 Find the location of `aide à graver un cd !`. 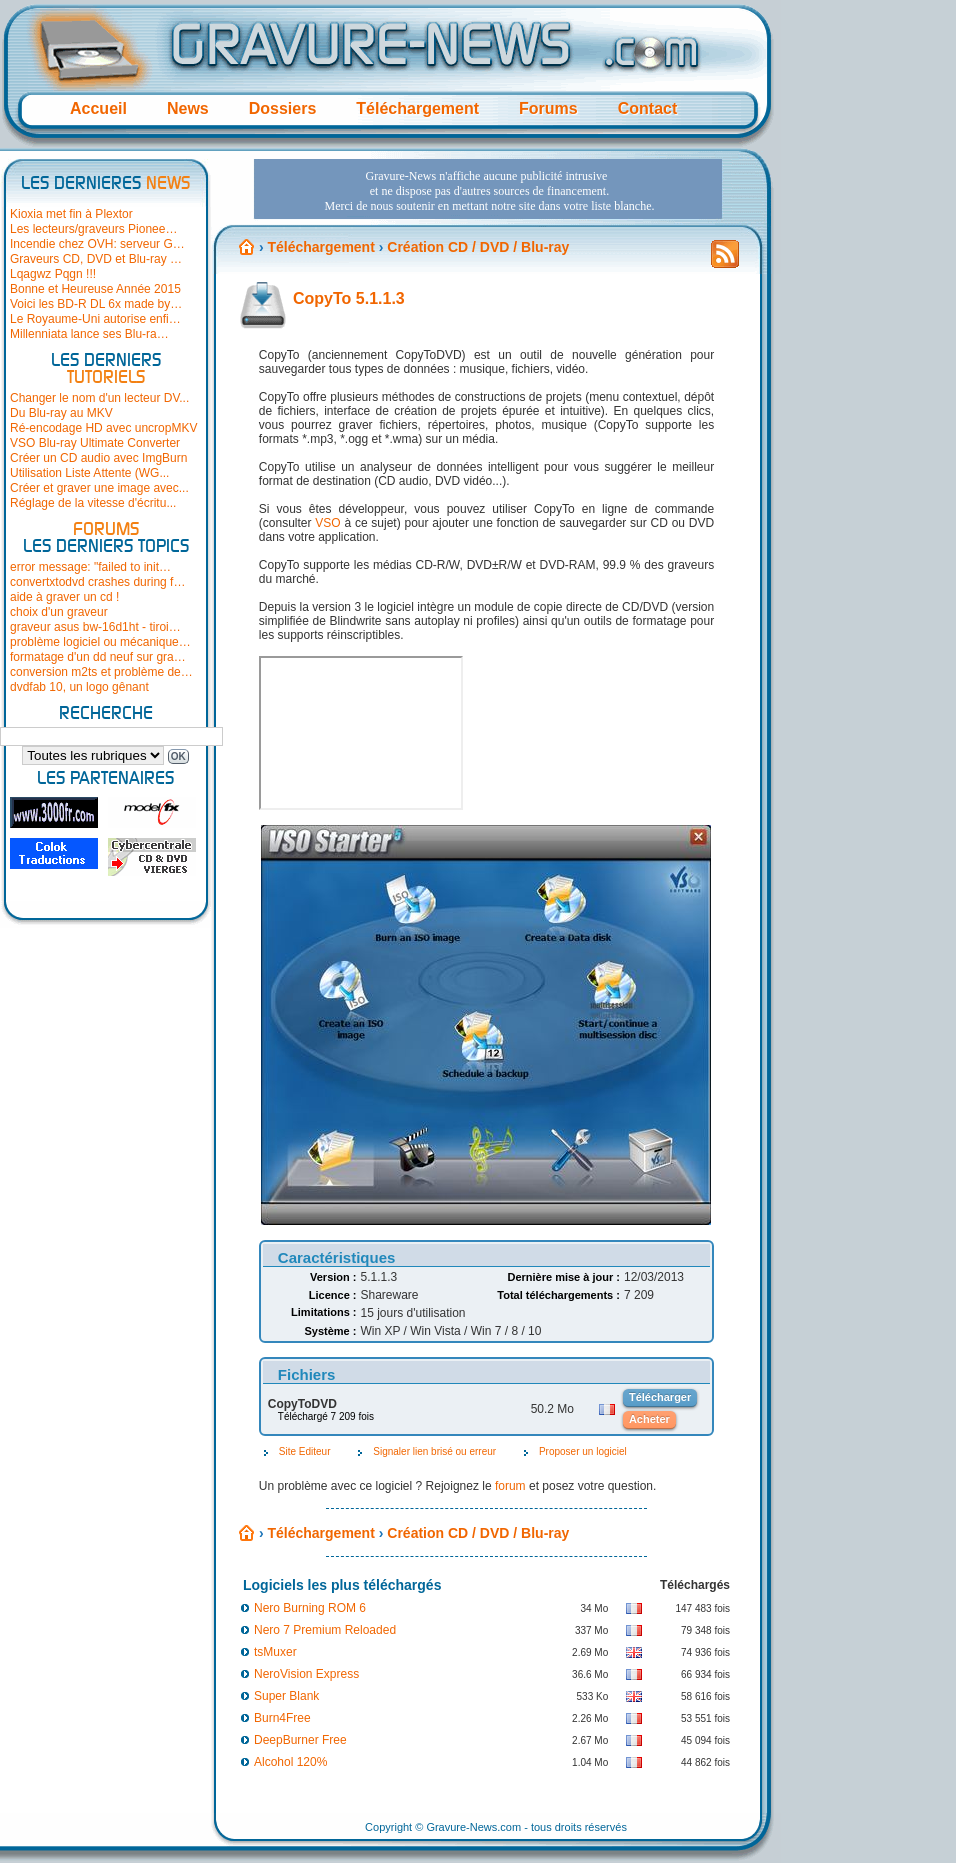

aide à graver un cd ! is located at coordinates (64, 597).